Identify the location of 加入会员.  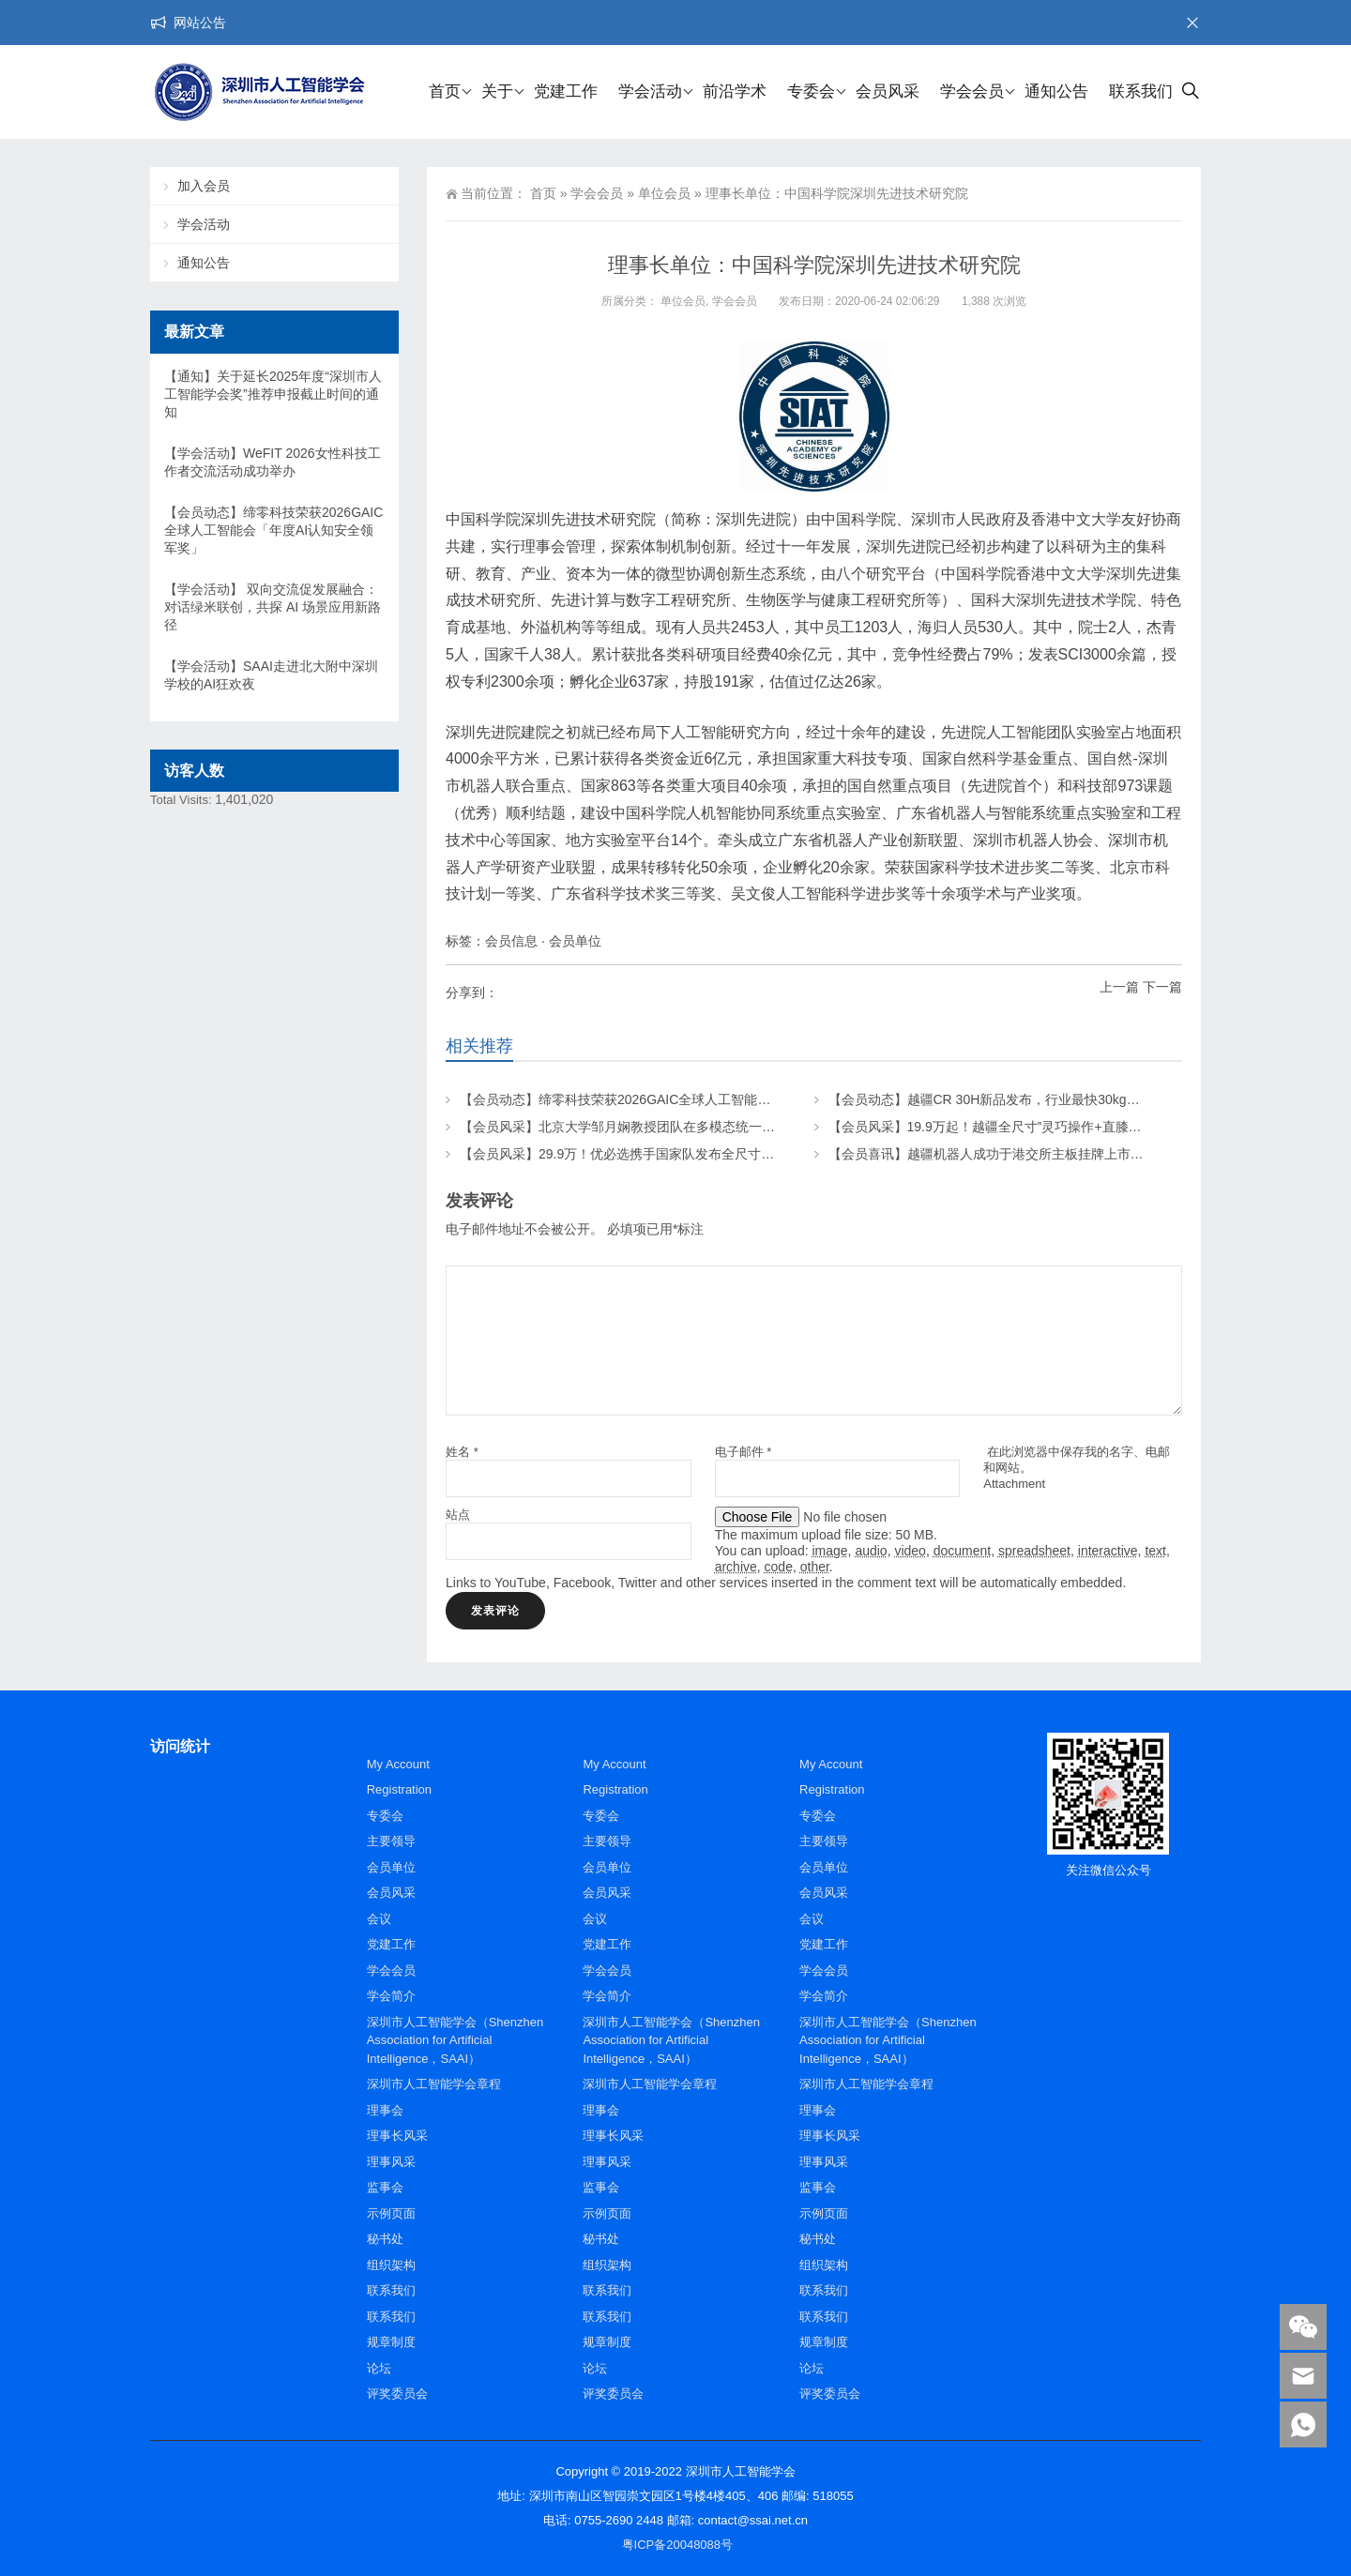
(203, 185).